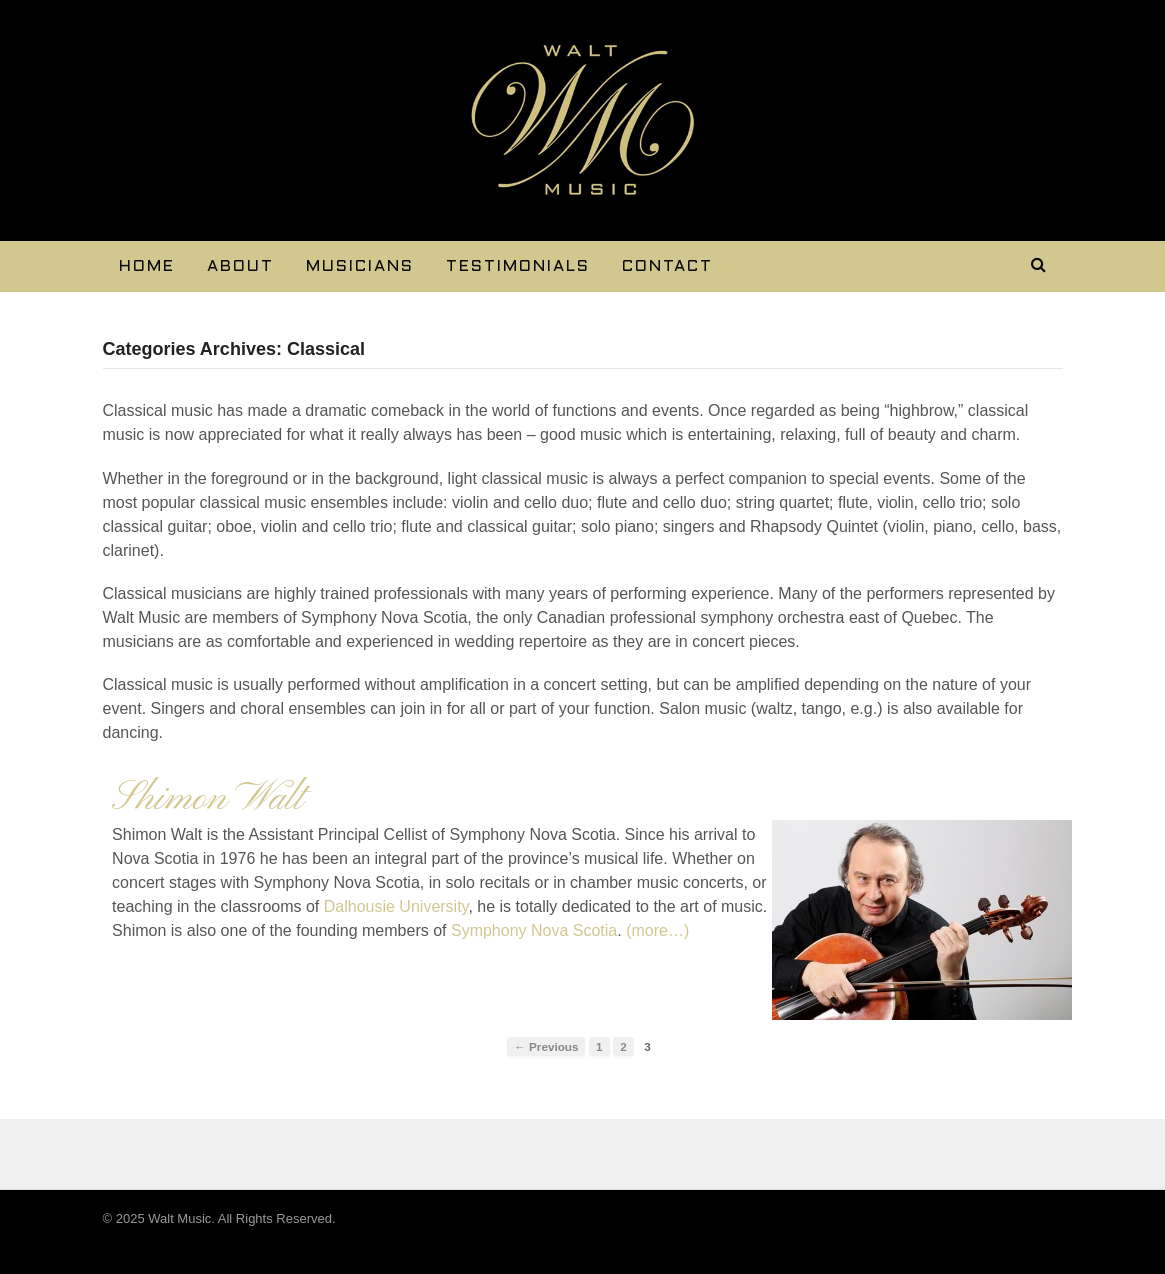 Image resolution: width=1165 pixels, height=1274 pixels. What do you see at coordinates (396, 906) in the screenshot?
I see `Dalhousie University` at bounding box center [396, 906].